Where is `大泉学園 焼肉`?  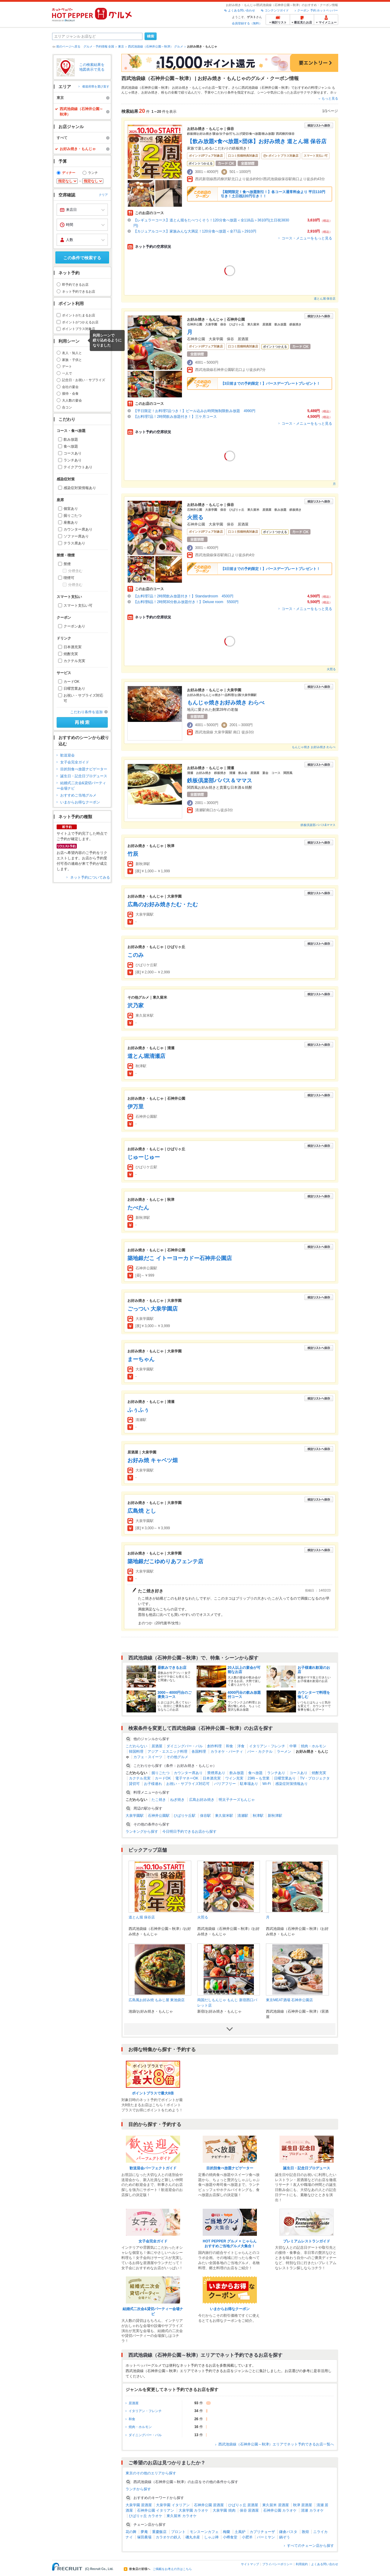
大泉学園 焼肉 is located at coordinates (224, 2510).